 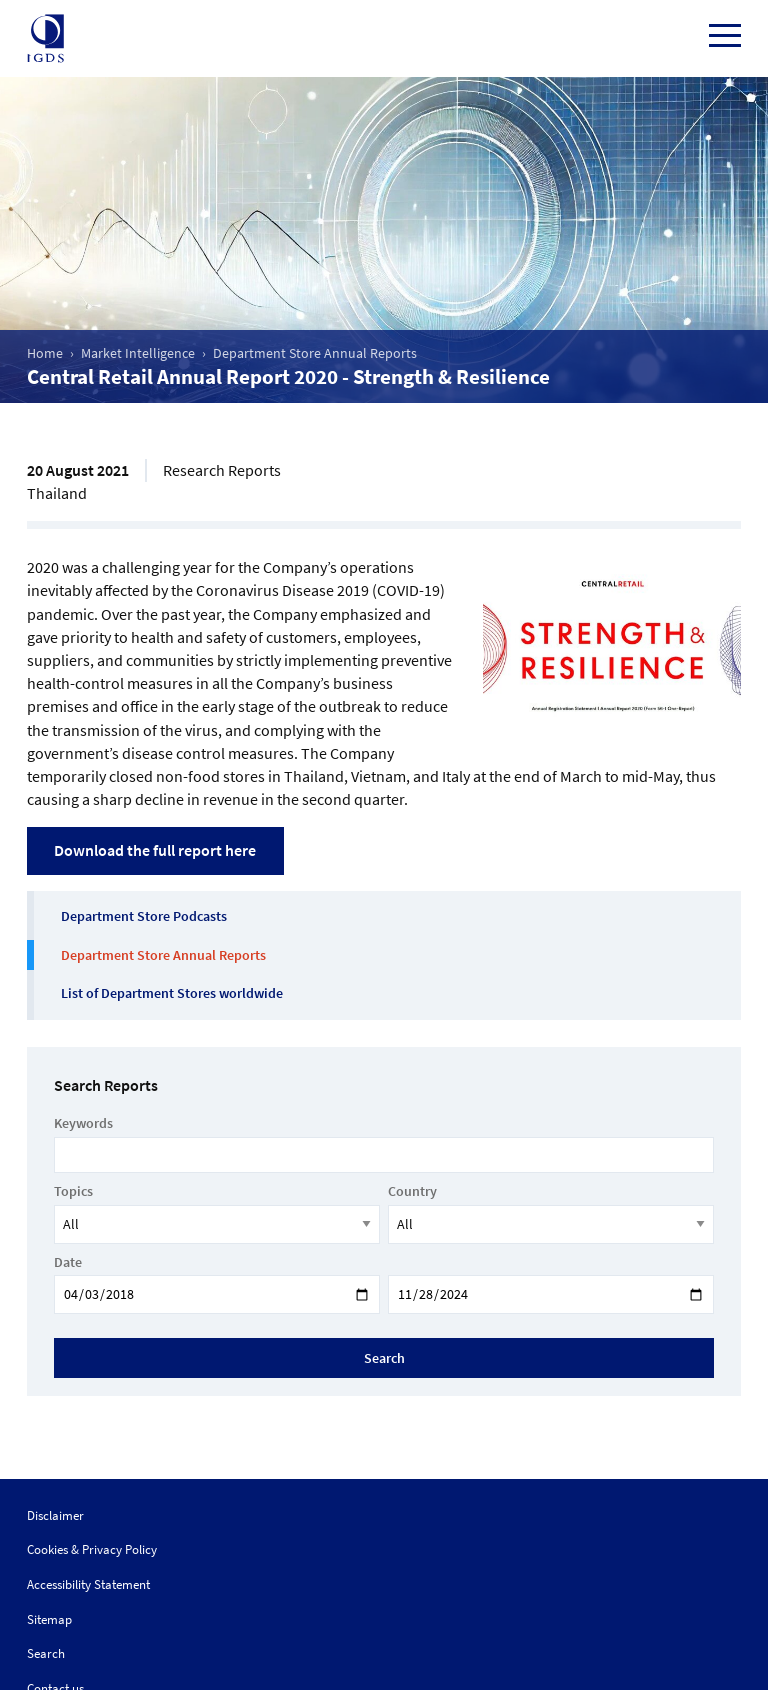 I want to click on Download the full report here, so click(x=155, y=850).